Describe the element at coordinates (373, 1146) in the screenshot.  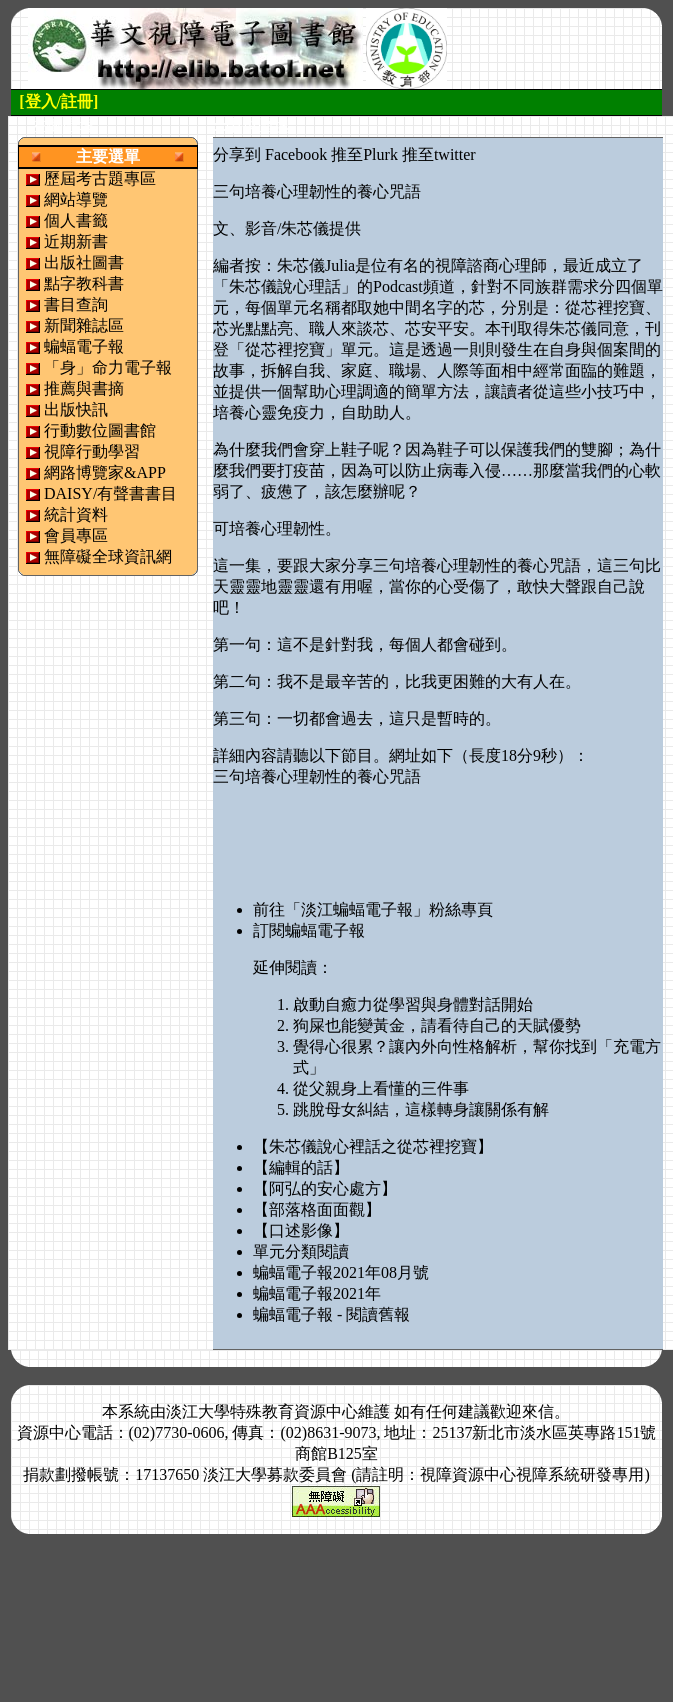
I see `【朱芯儀說心裡話之從芯裡挖寶】` at that location.